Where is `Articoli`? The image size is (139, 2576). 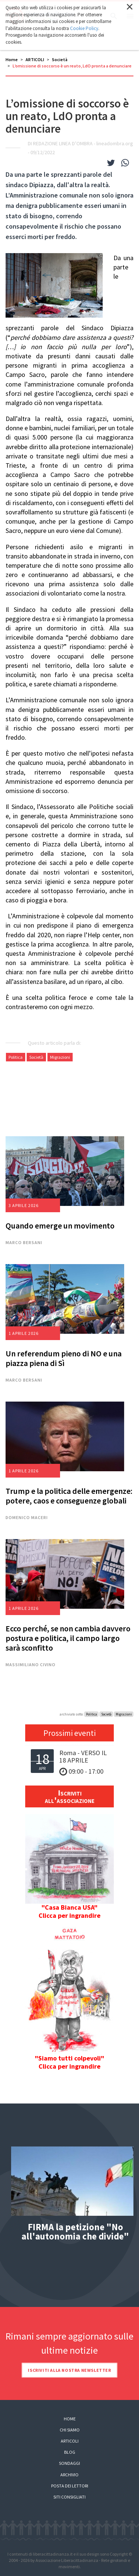
Articoli is located at coordinates (70, 2441).